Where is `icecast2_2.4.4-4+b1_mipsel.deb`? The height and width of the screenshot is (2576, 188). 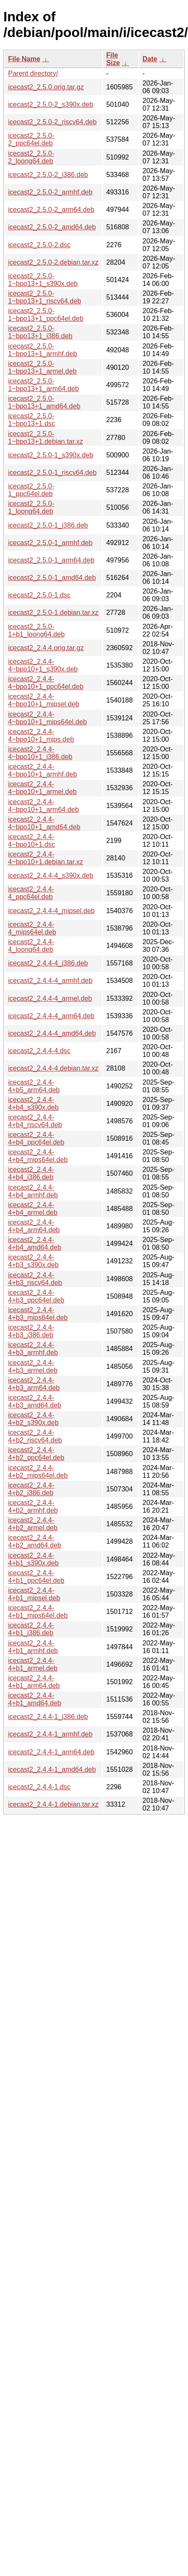 icecast2_2.4.4-4+b1_mipsel.deb is located at coordinates (34, 1594).